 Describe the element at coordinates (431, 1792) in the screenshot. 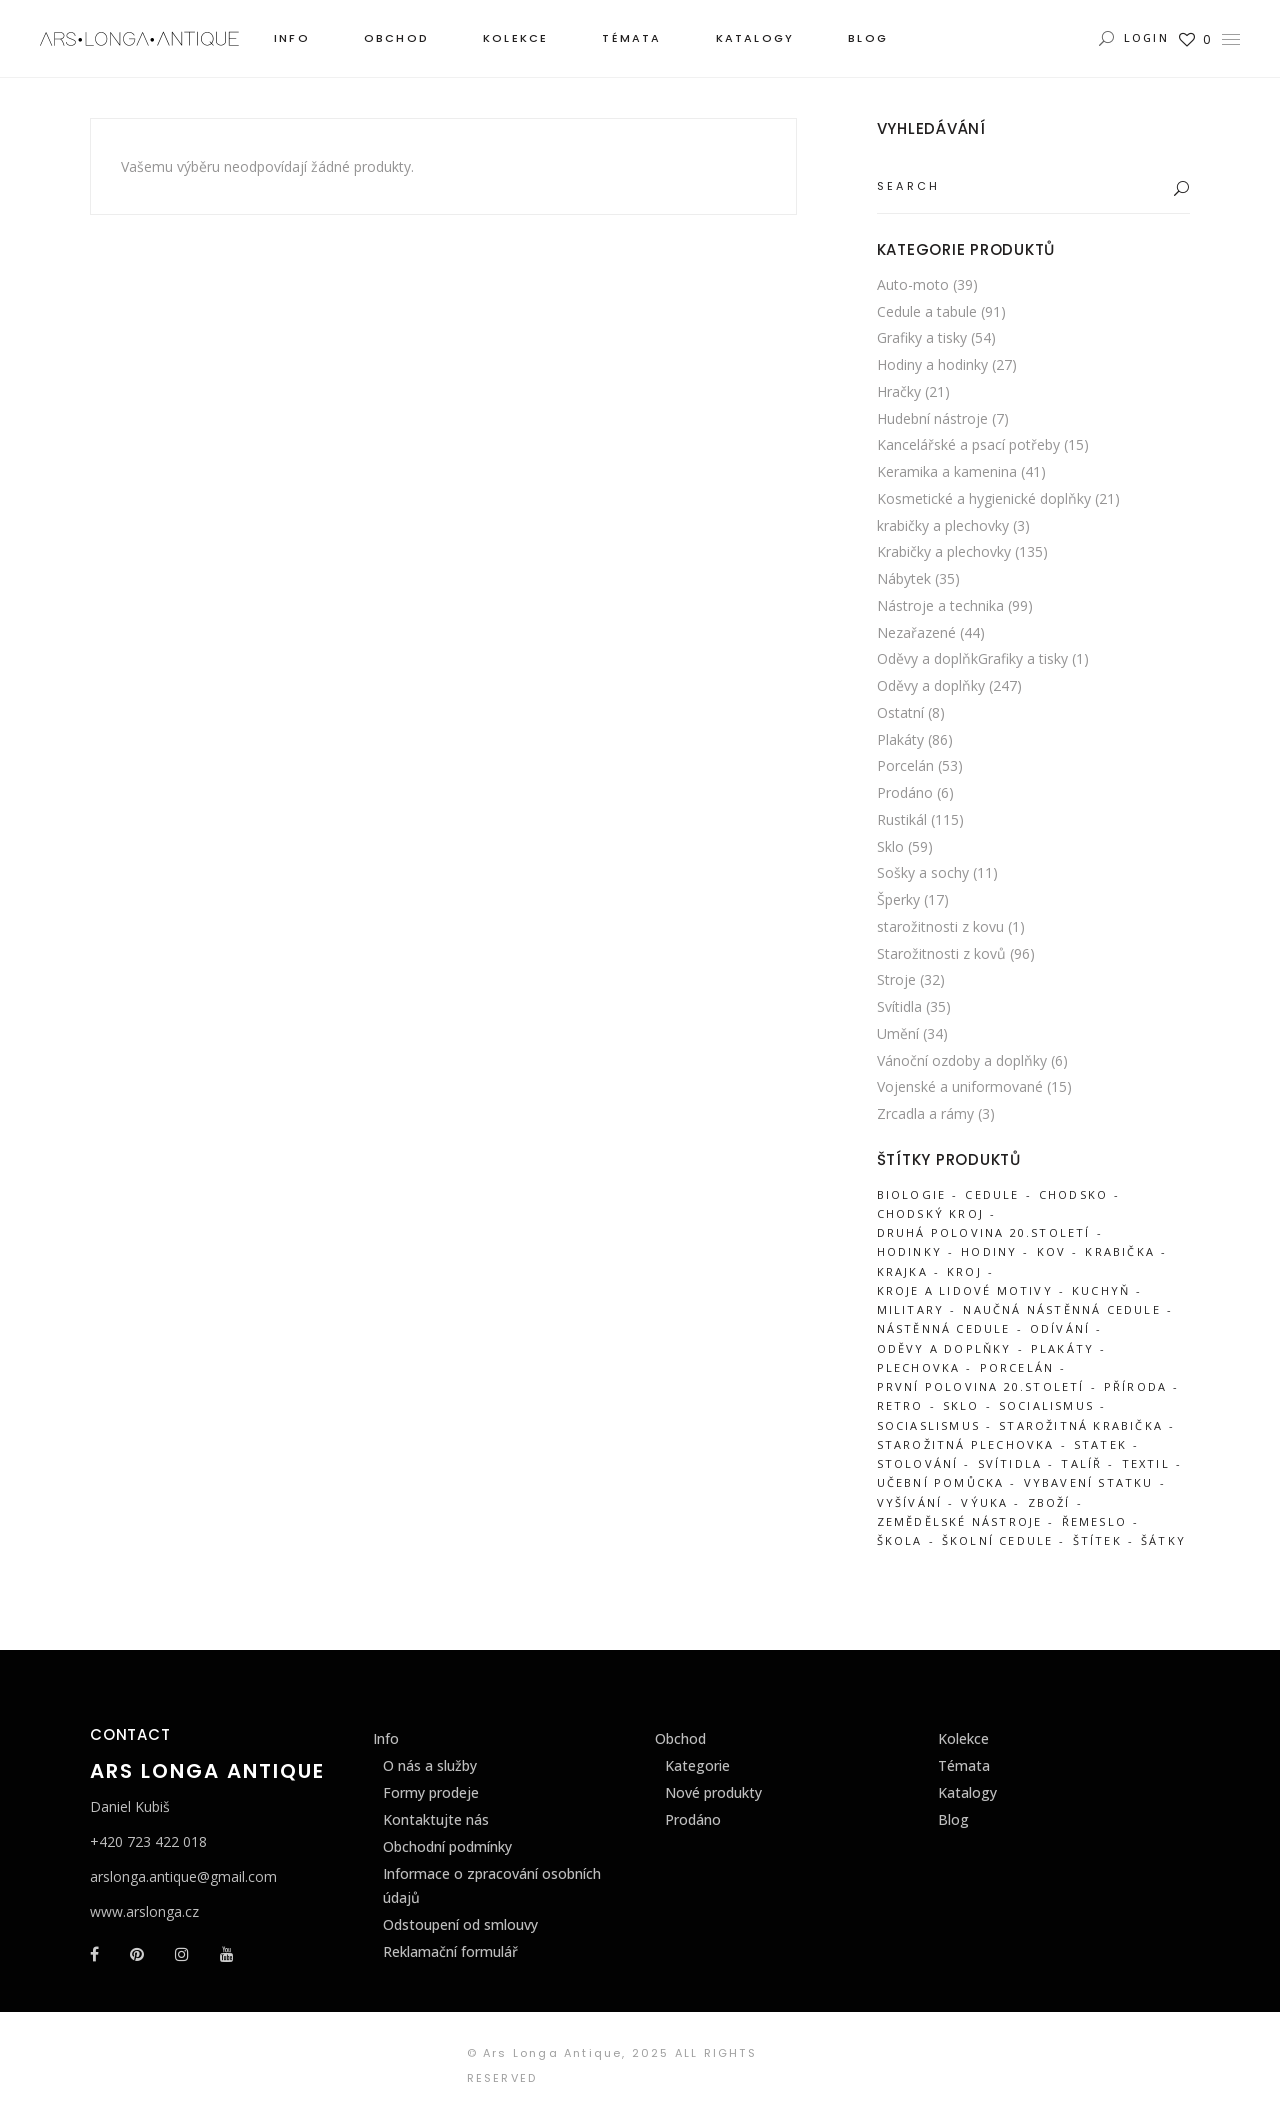

I see `Formy prodeje` at that location.